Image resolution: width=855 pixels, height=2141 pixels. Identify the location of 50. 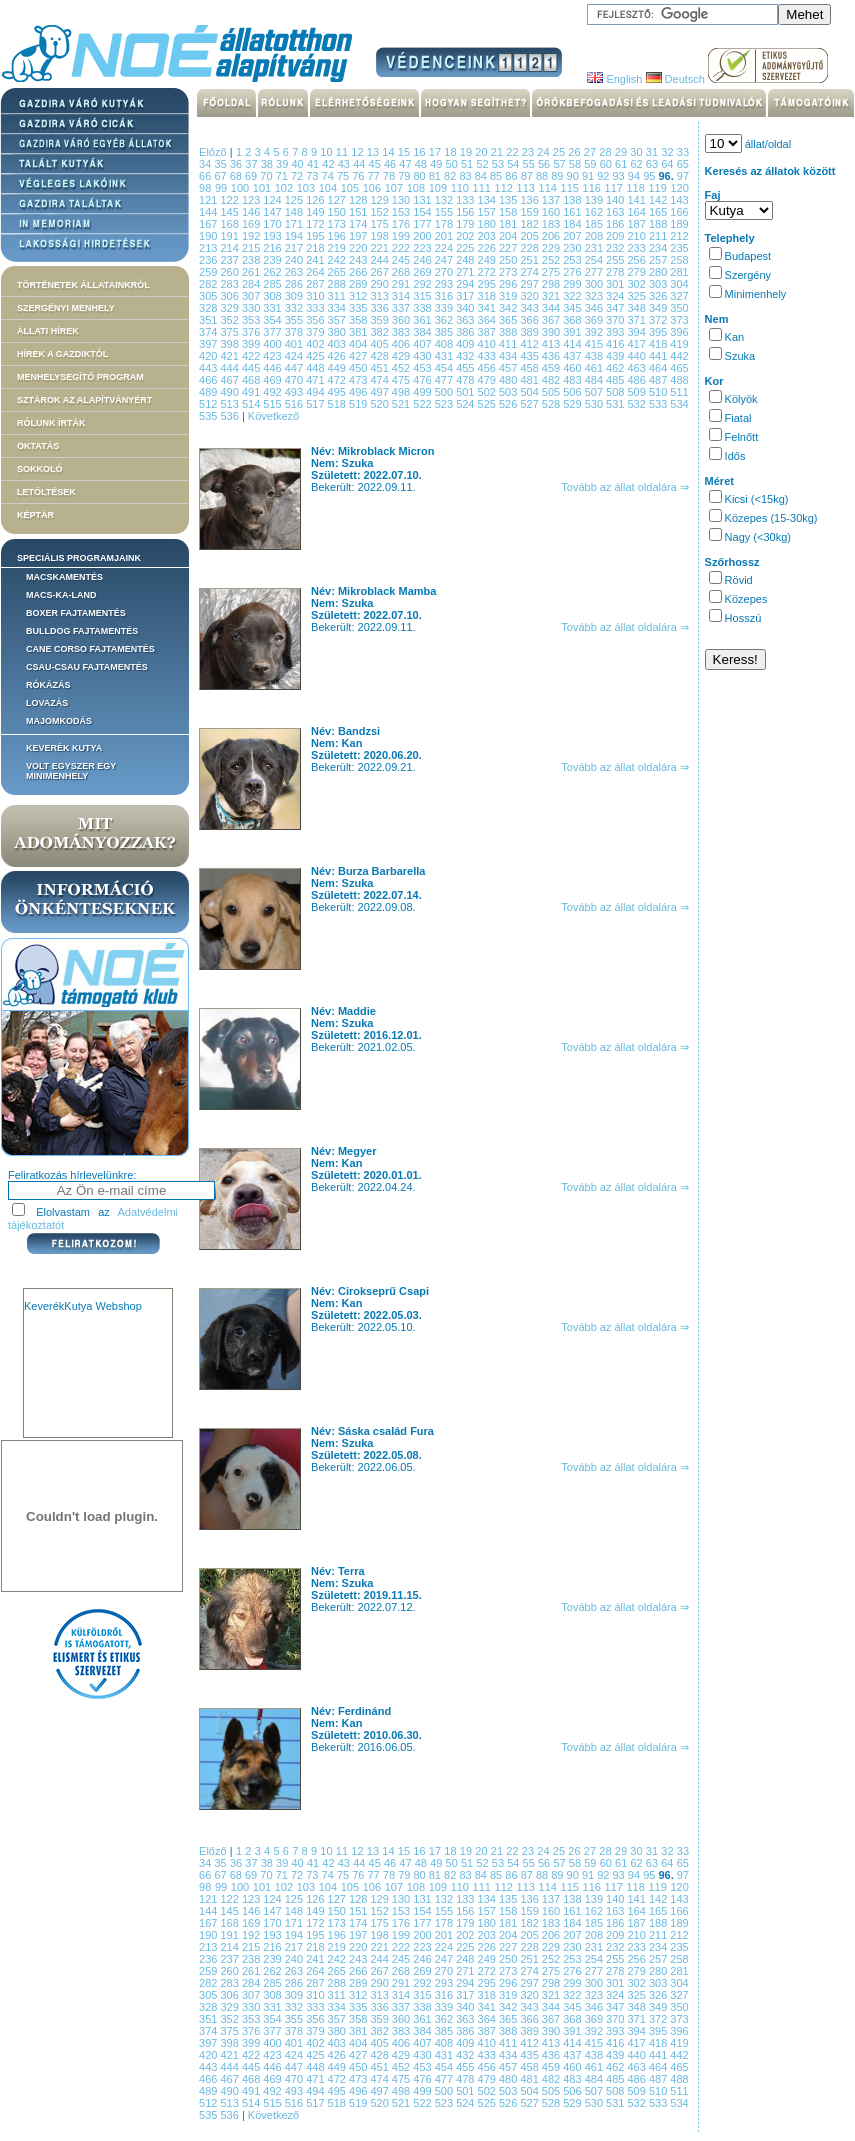
(453, 164).